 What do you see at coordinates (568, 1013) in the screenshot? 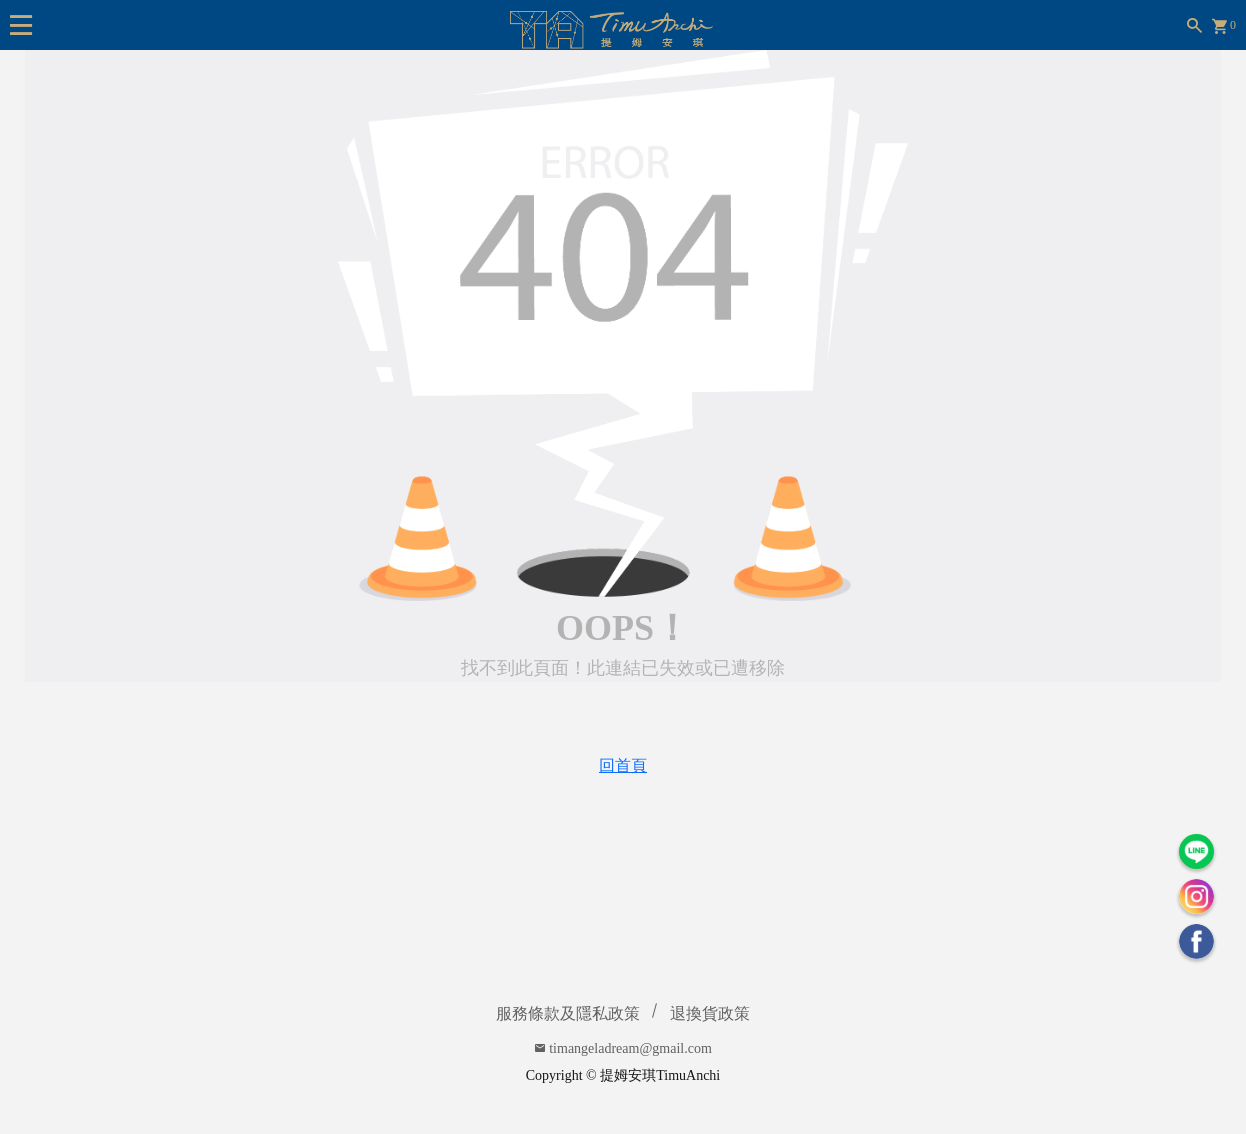
I see `服務條款及隱私政策` at bounding box center [568, 1013].